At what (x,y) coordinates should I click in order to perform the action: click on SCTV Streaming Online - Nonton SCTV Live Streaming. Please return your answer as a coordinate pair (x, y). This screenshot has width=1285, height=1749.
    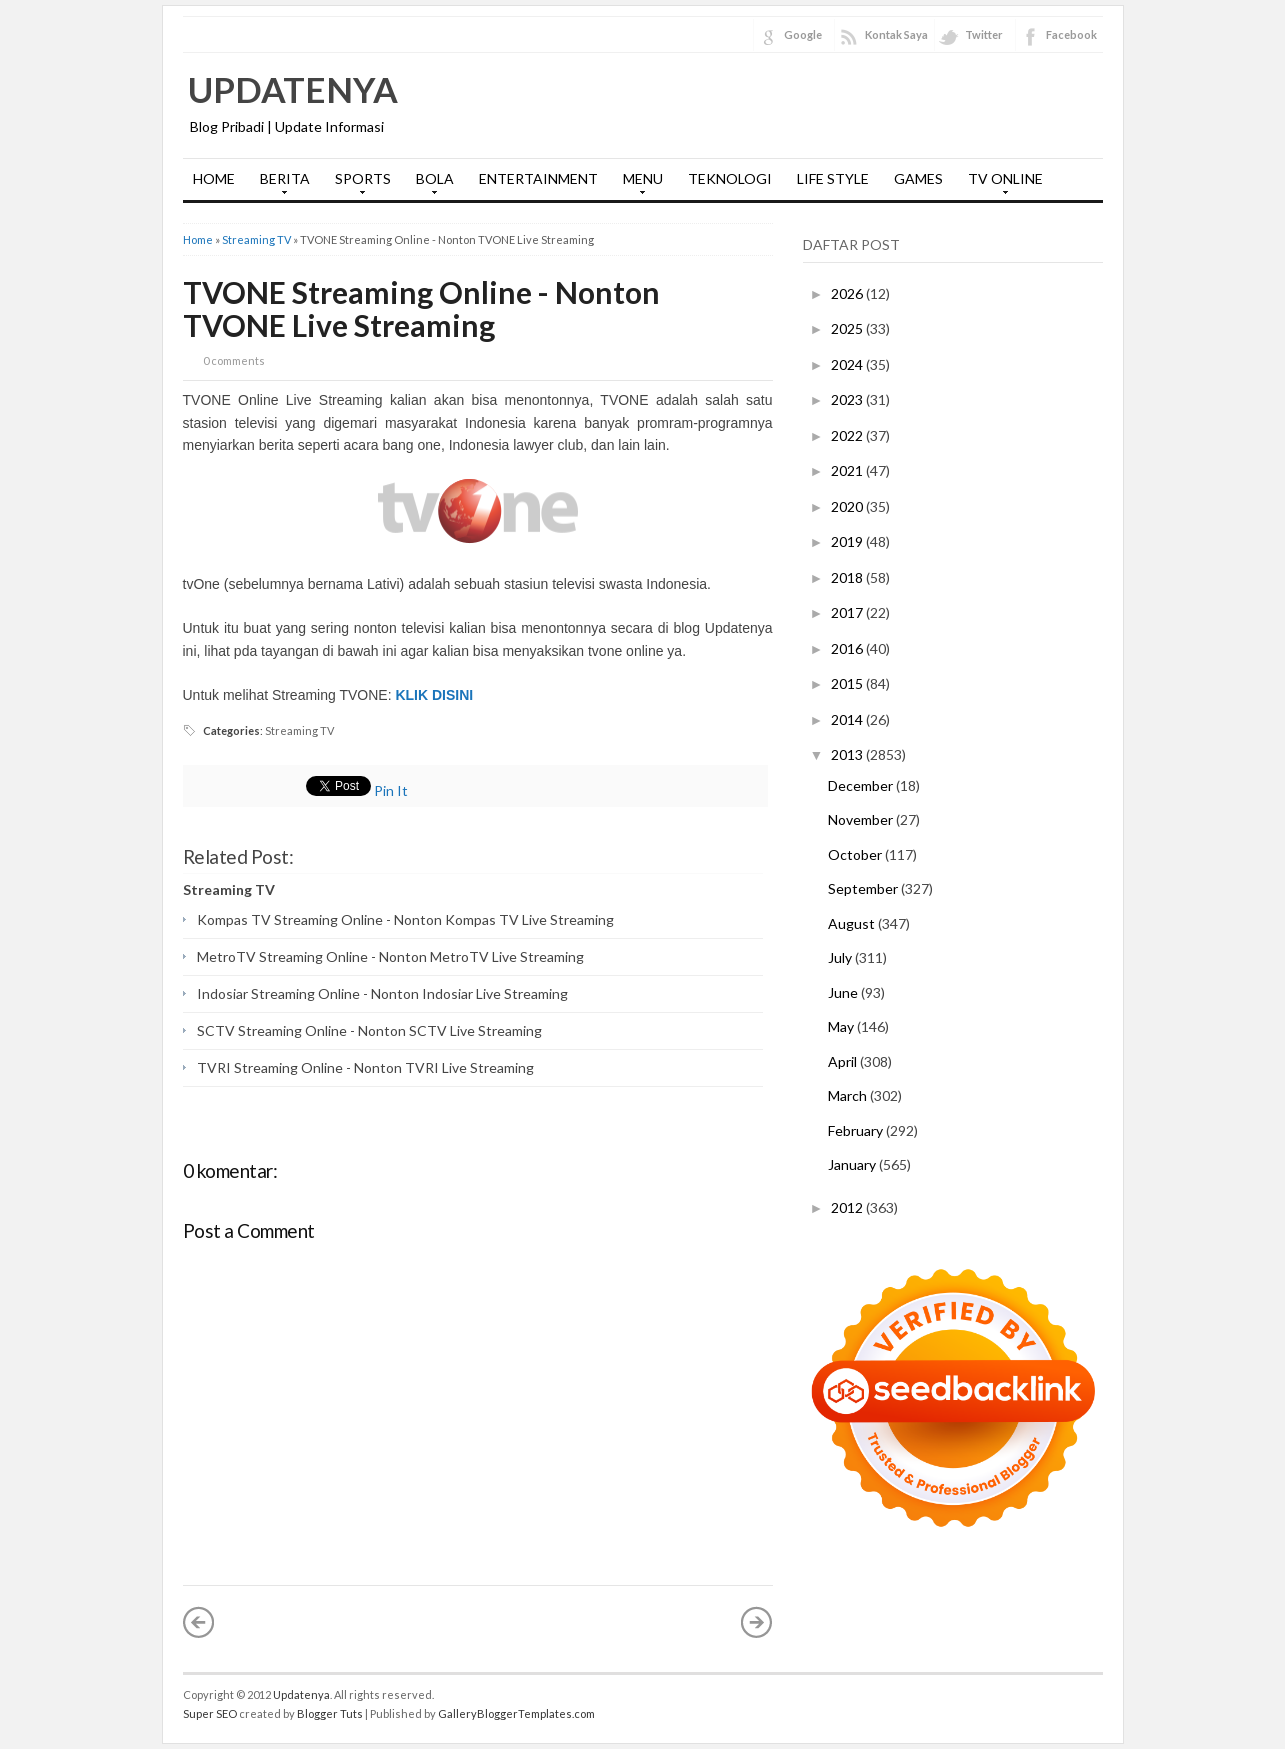
    Looking at the image, I should click on (369, 1030).